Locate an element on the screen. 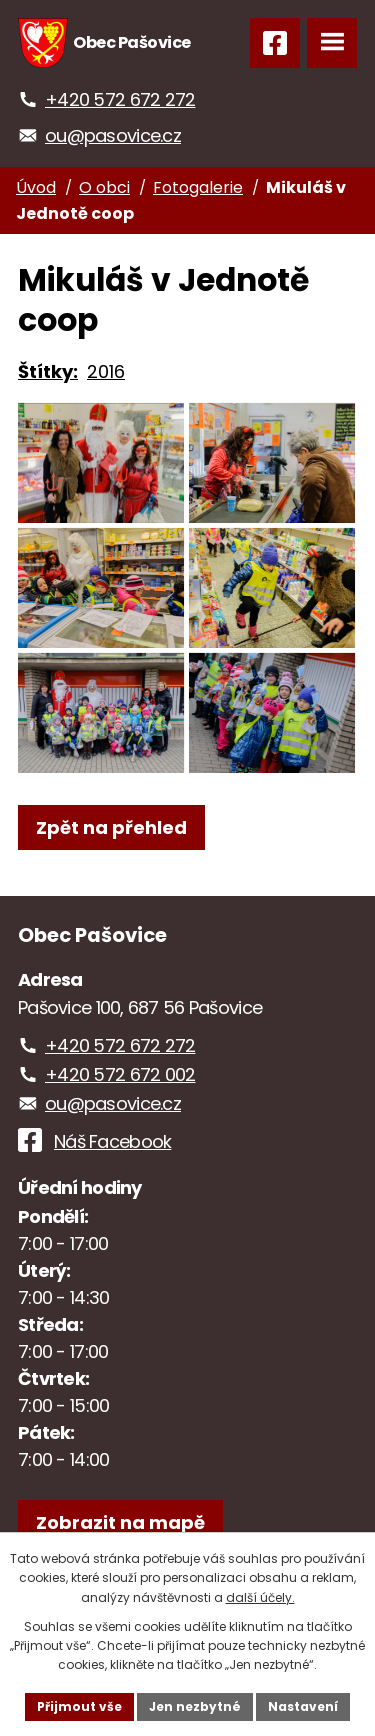 This screenshot has height=1736, width=375. Nastavení is located at coordinates (303, 1706).